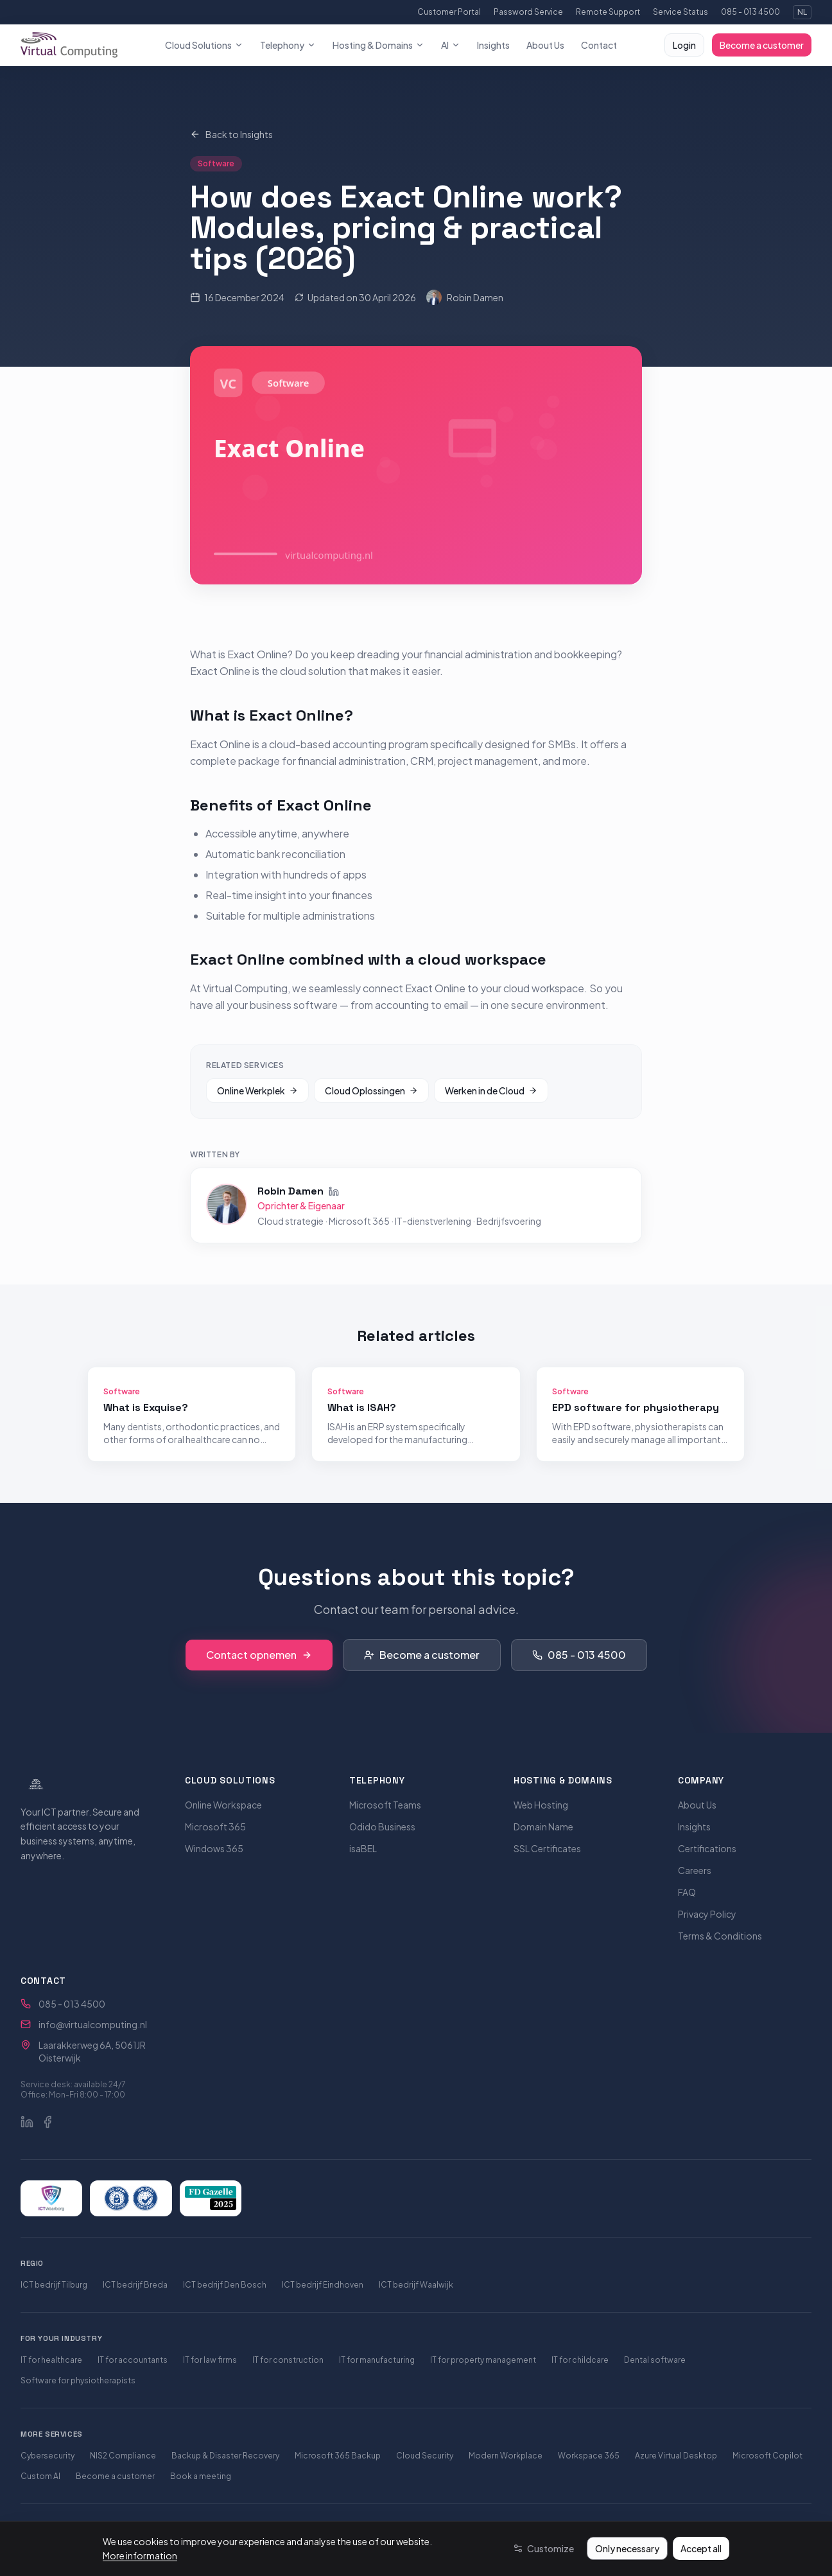  I want to click on ICT bedrijf Eindhoven, so click(322, 2285).